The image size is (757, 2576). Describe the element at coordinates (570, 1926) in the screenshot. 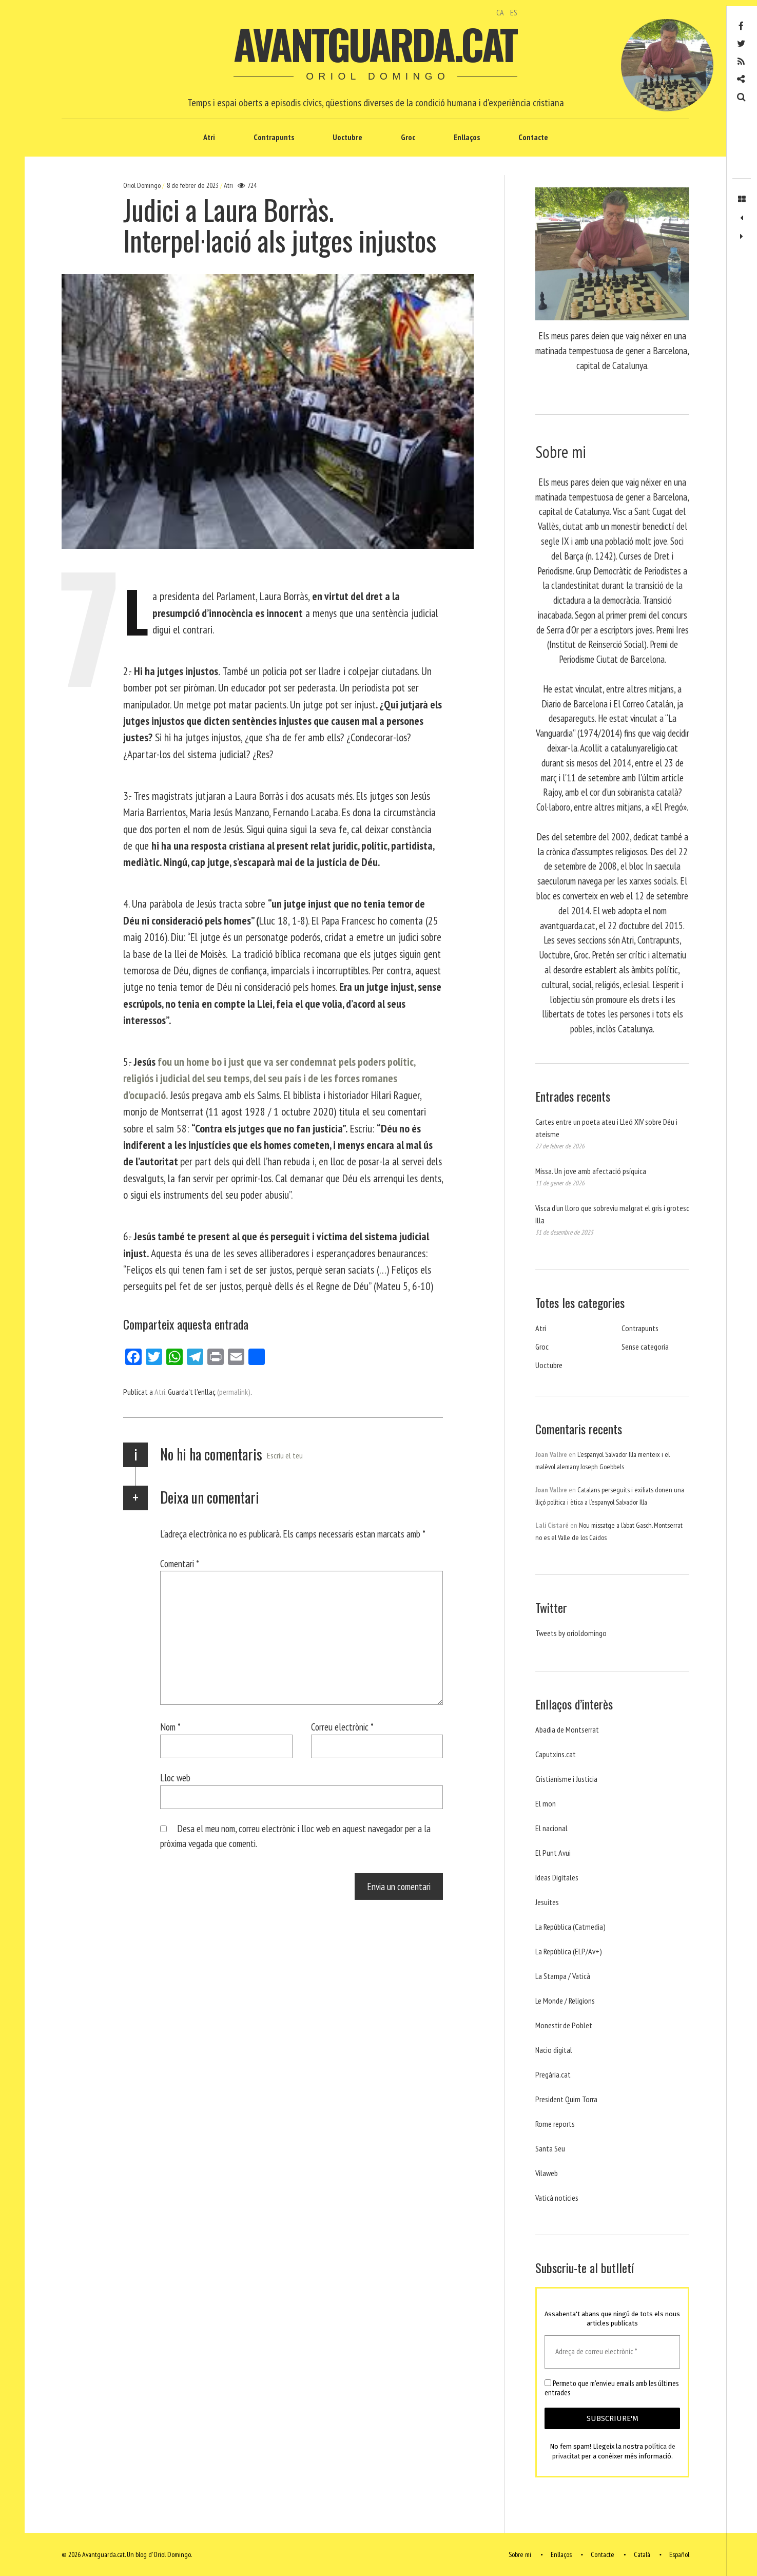

I see `La República (Catmedia)` at that location.